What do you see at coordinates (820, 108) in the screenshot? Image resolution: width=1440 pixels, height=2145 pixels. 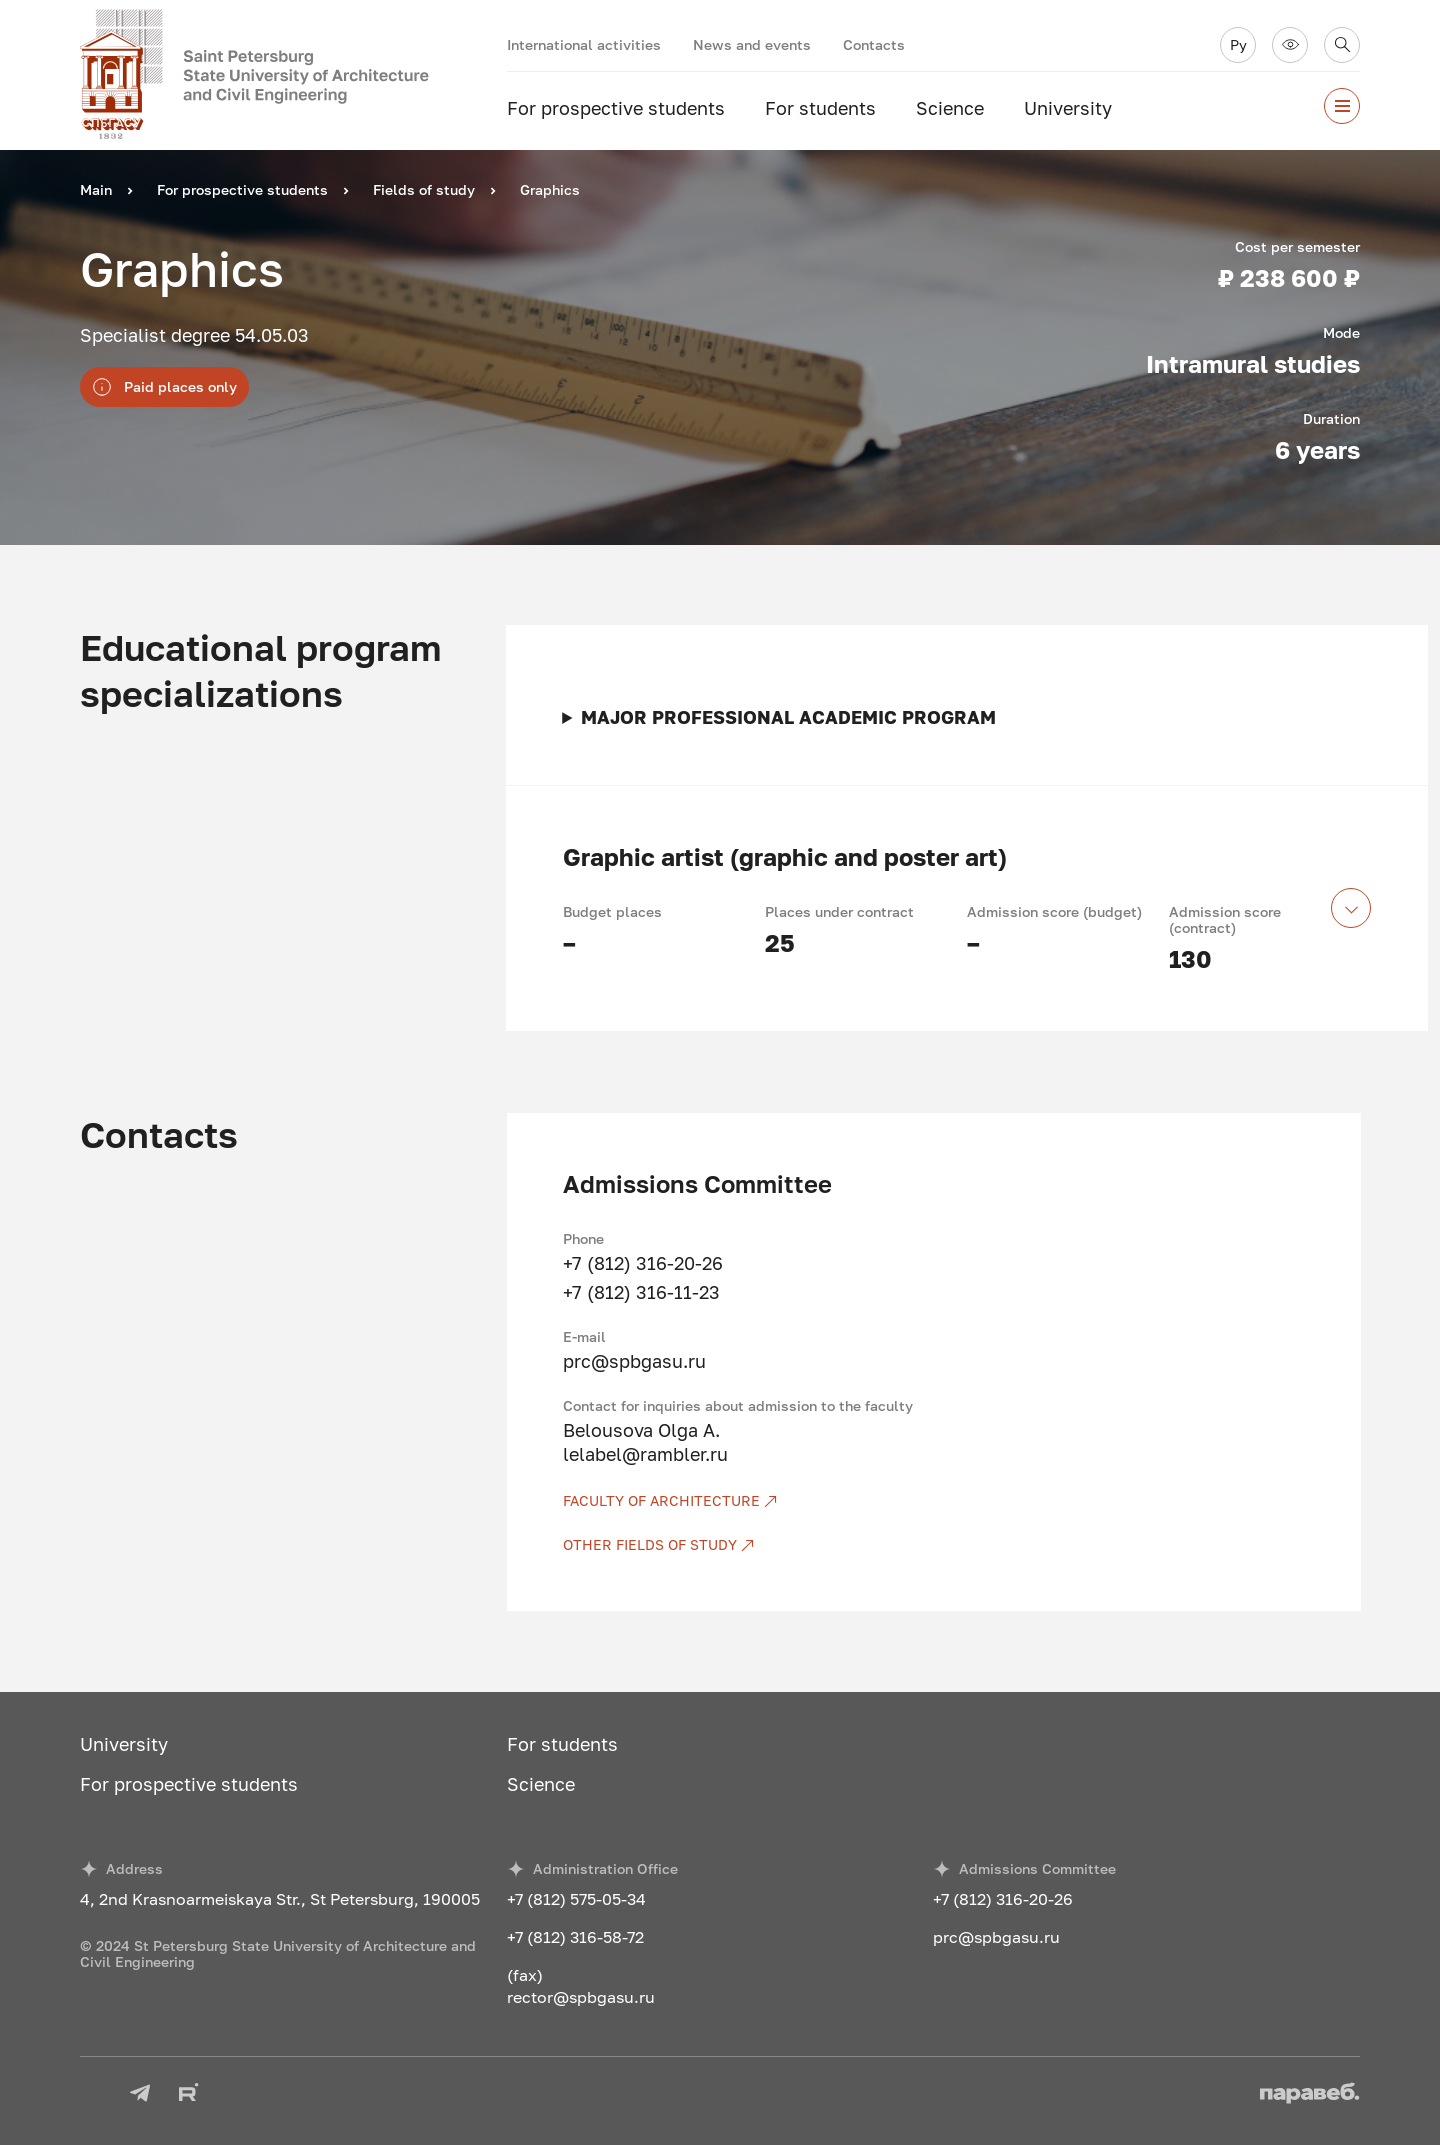 I see `For students` at bounding box center [820, 108].